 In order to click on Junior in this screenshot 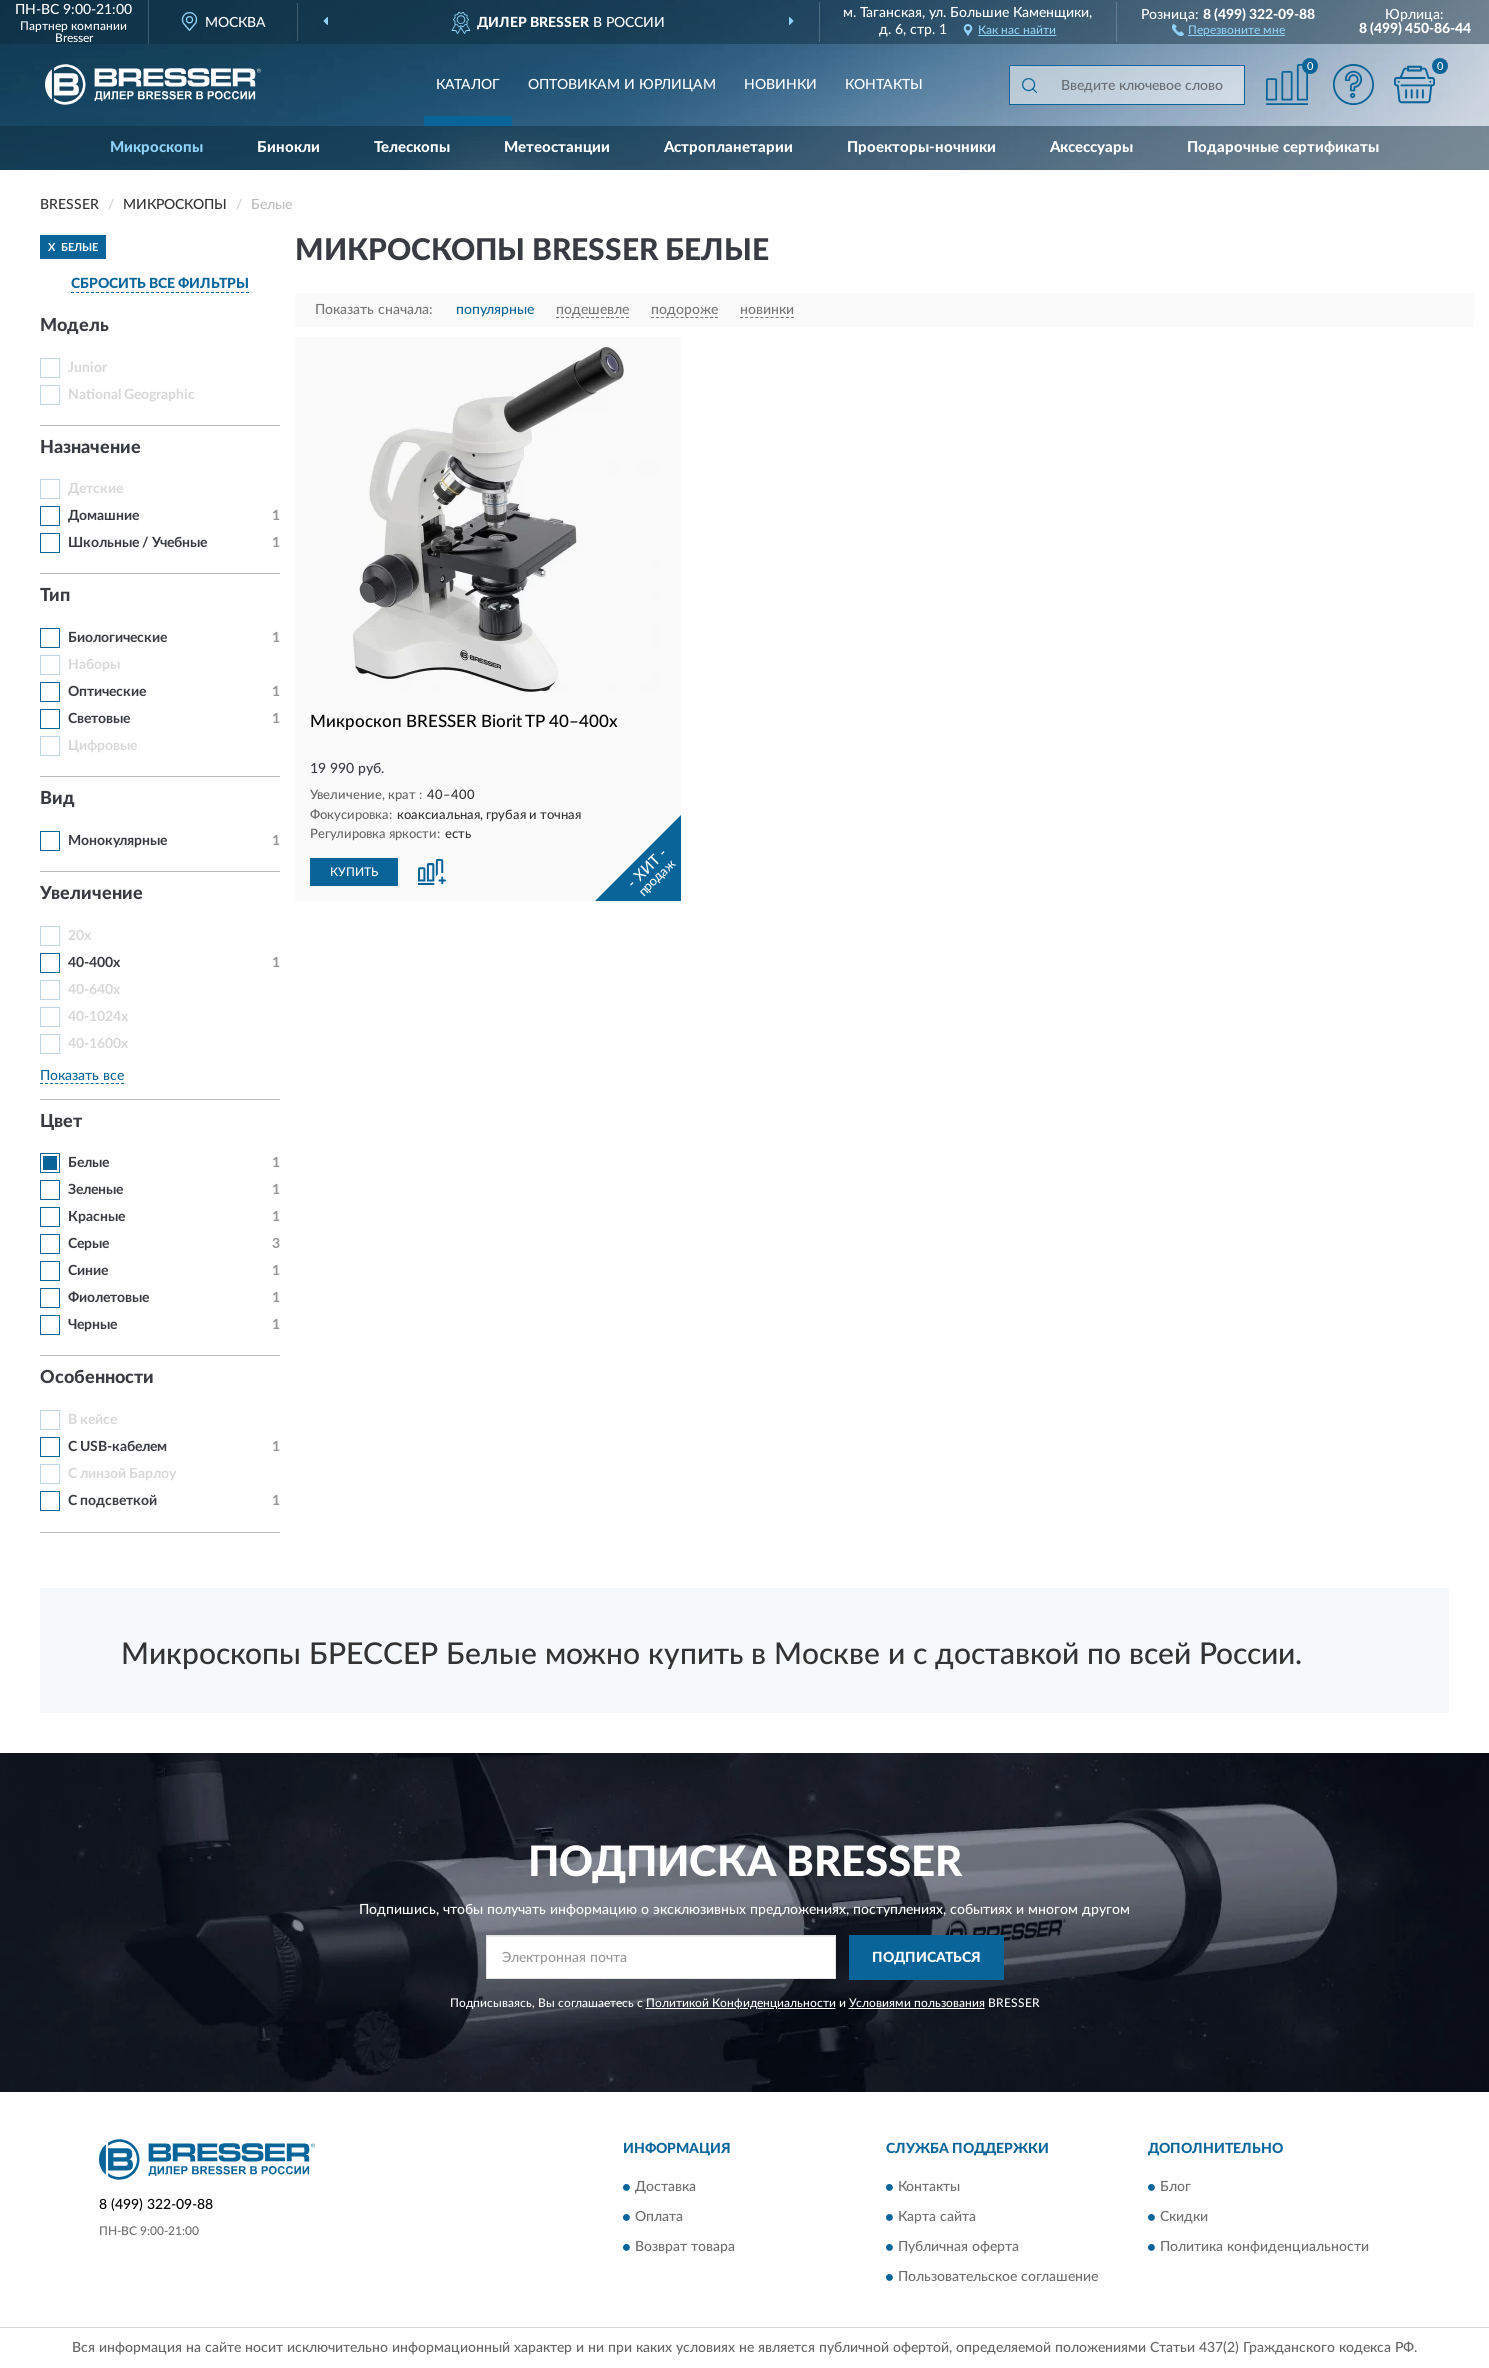, I will do `click(87, 368)`.